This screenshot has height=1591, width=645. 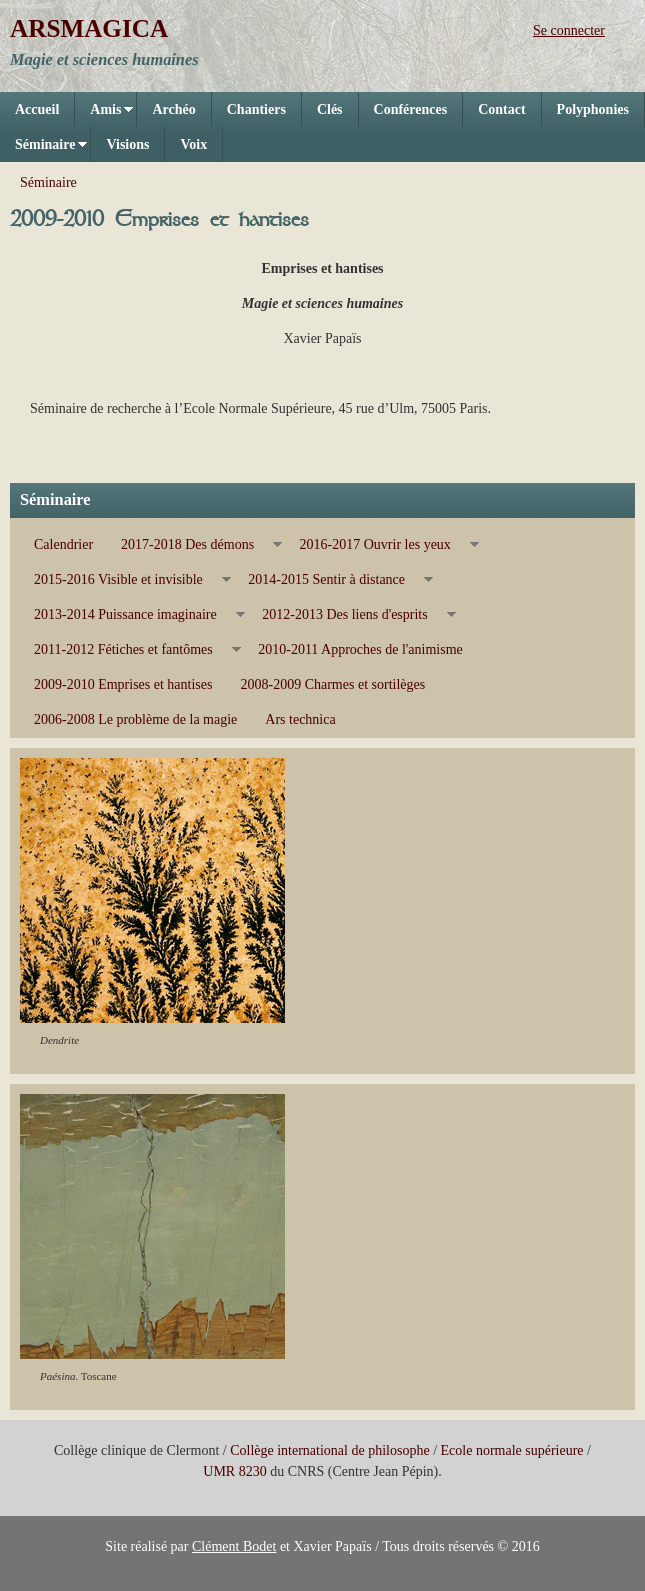 What do you see at coordinates (194, 545) in the screenshot?
I see `2017-2018 Des démons` at bounding box center [194, 545].